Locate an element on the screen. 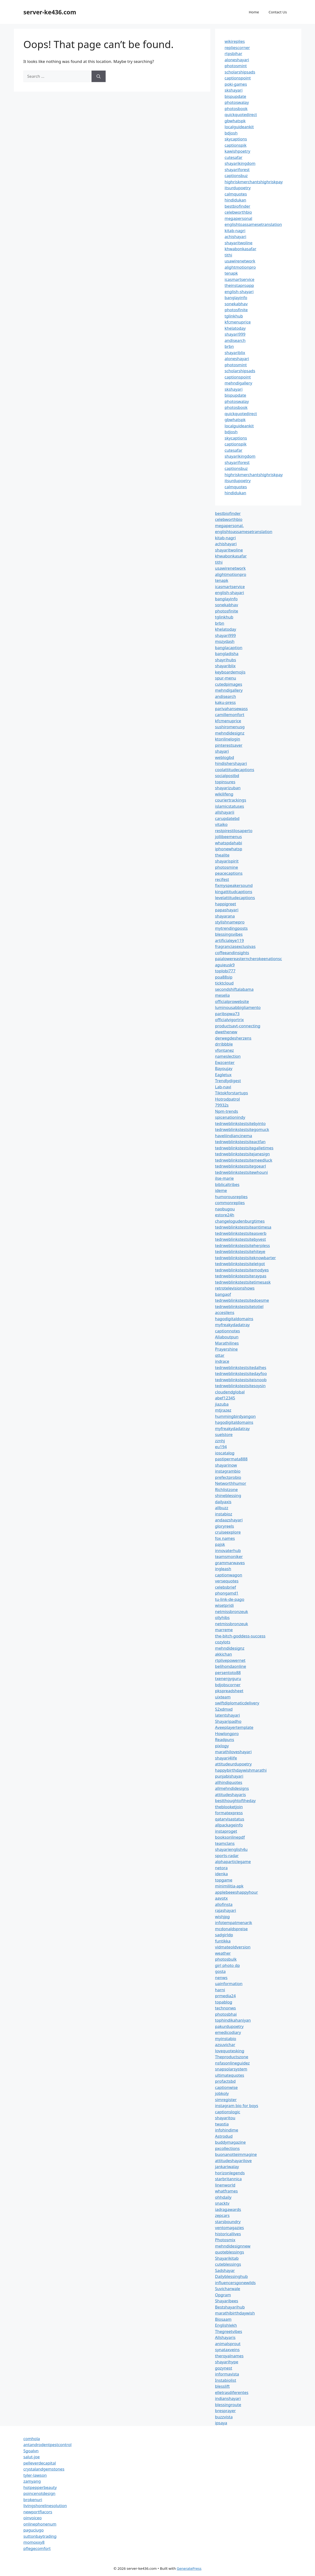 The image size is (315, 2576). netora is located at coordinates (221, 1867).